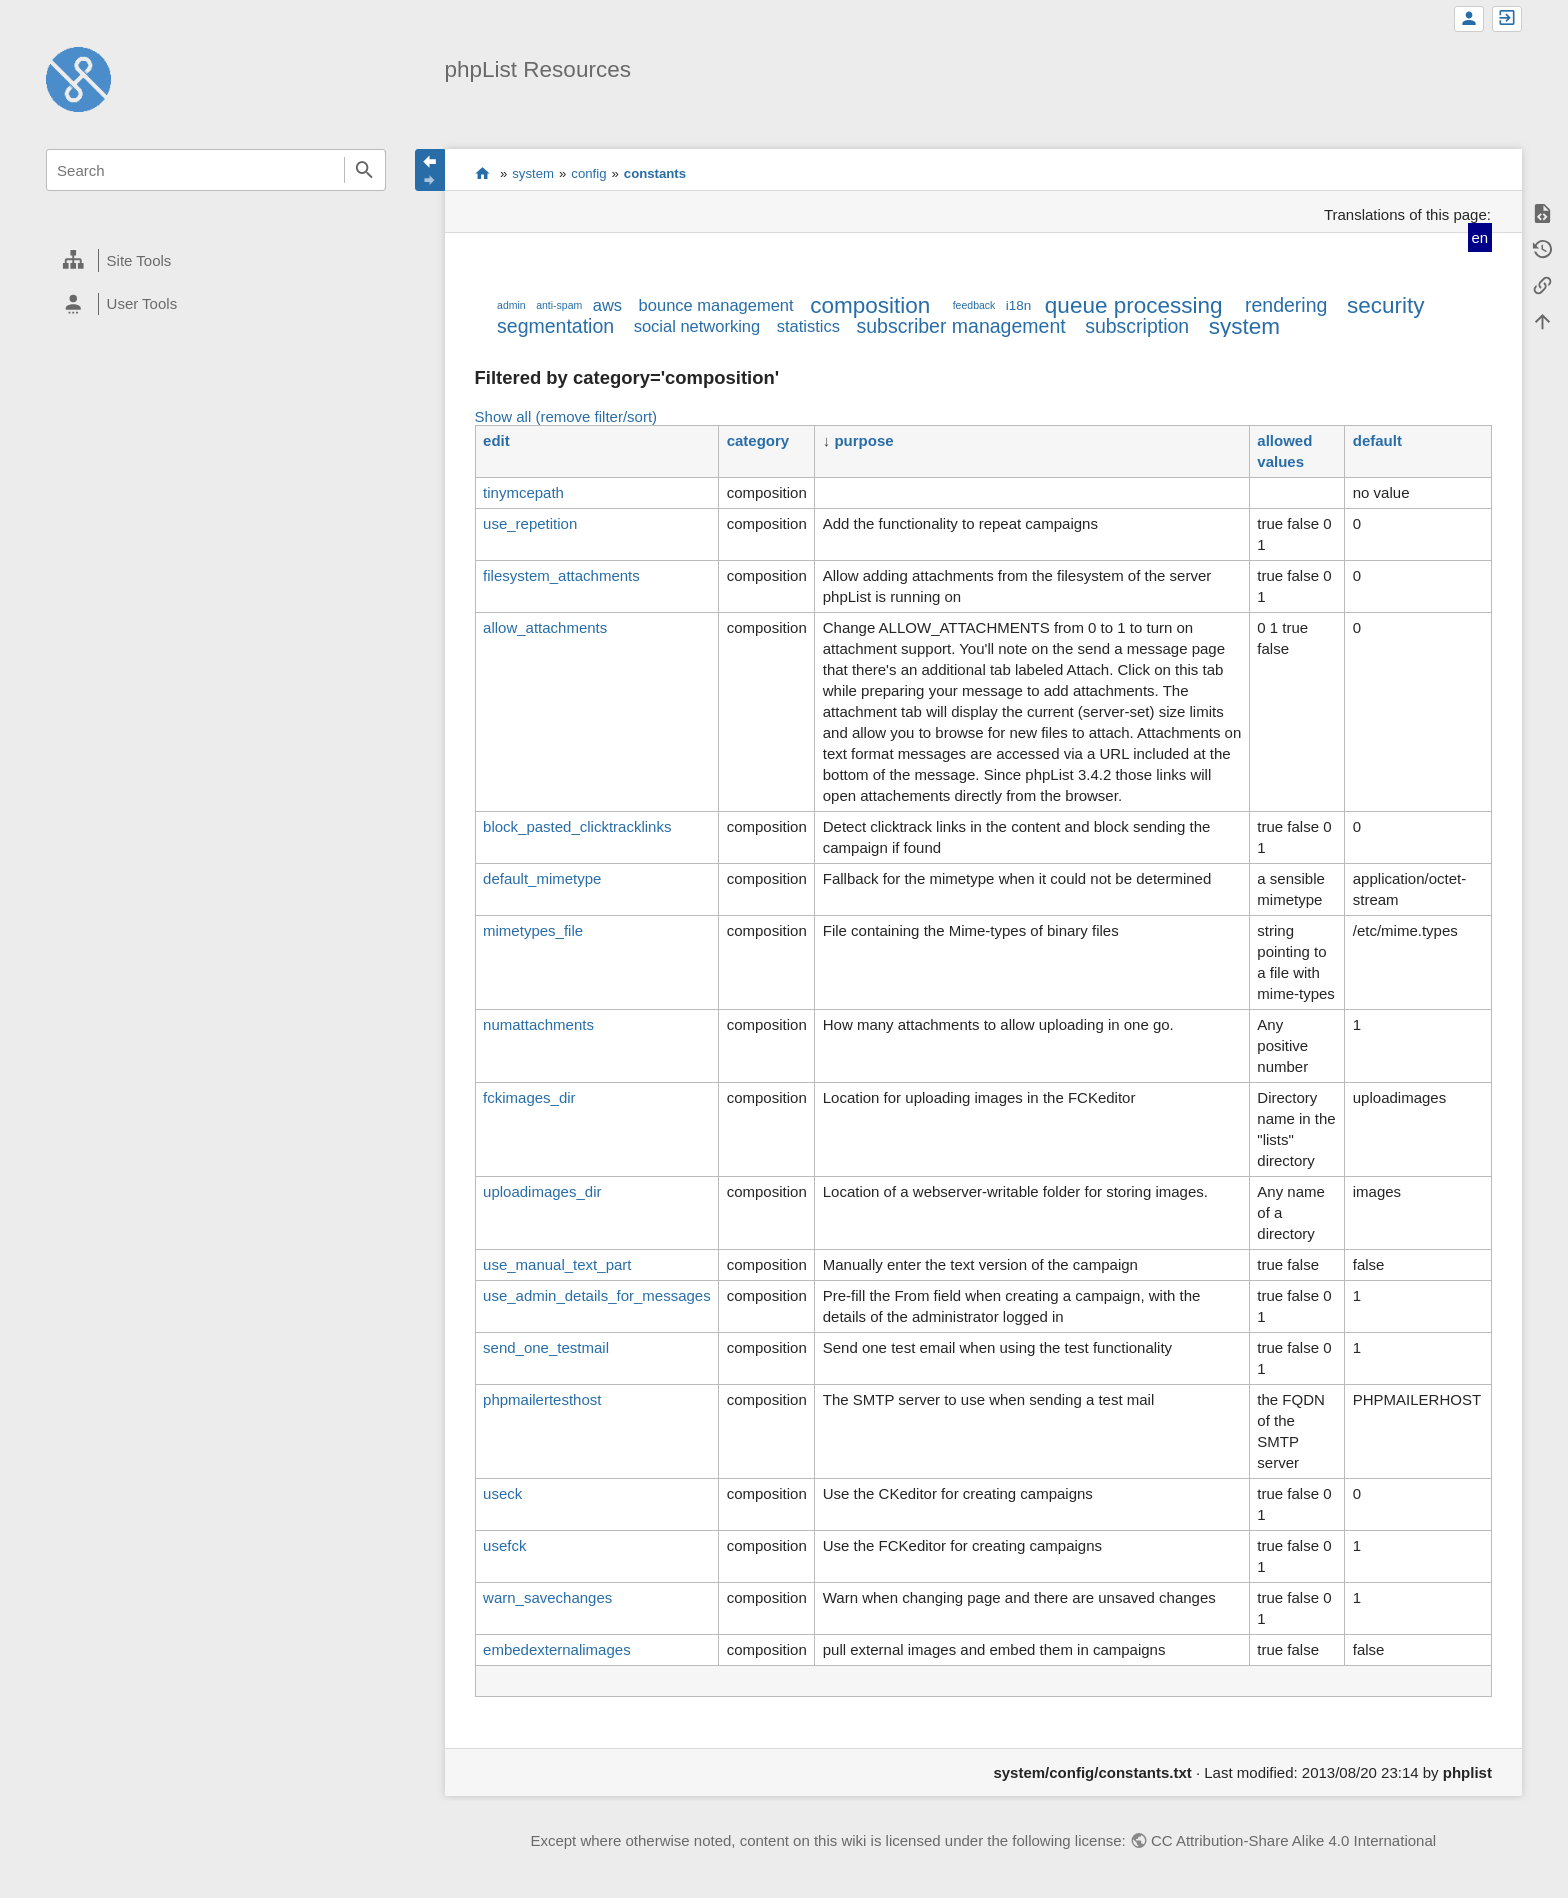  Describe the element at coordinates (511, 305) in the screenshot. I see `admin` at that location.